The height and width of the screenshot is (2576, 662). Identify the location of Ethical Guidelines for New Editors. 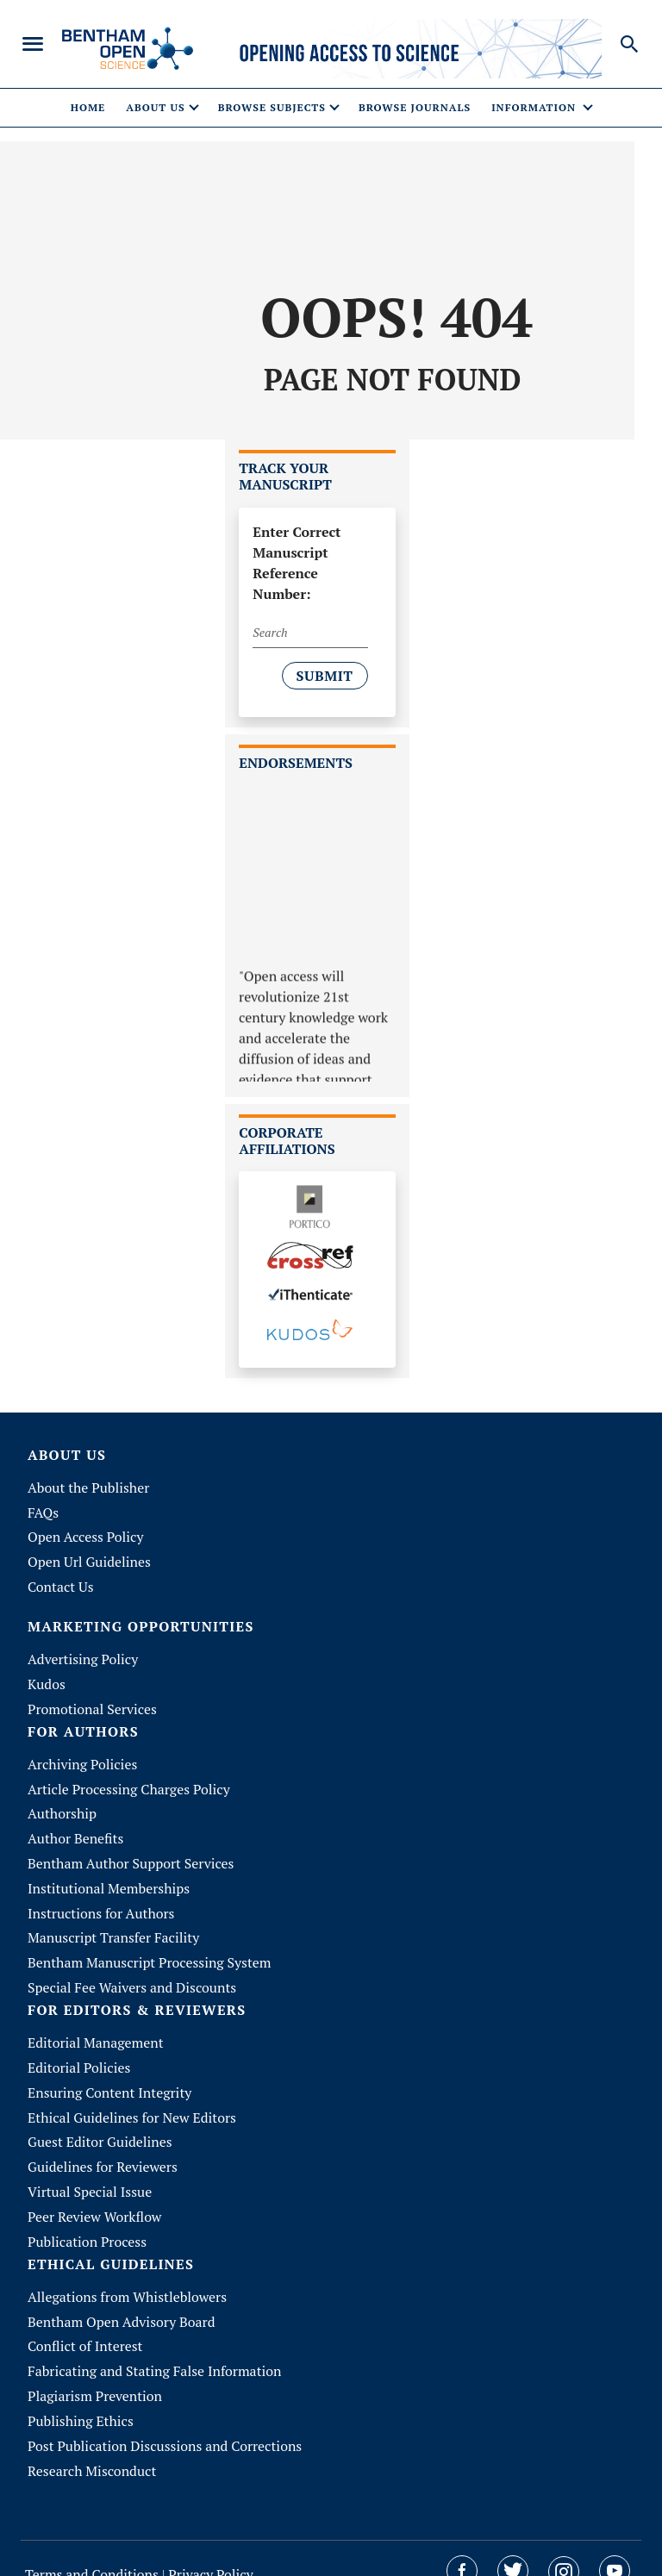
(133, 2102).